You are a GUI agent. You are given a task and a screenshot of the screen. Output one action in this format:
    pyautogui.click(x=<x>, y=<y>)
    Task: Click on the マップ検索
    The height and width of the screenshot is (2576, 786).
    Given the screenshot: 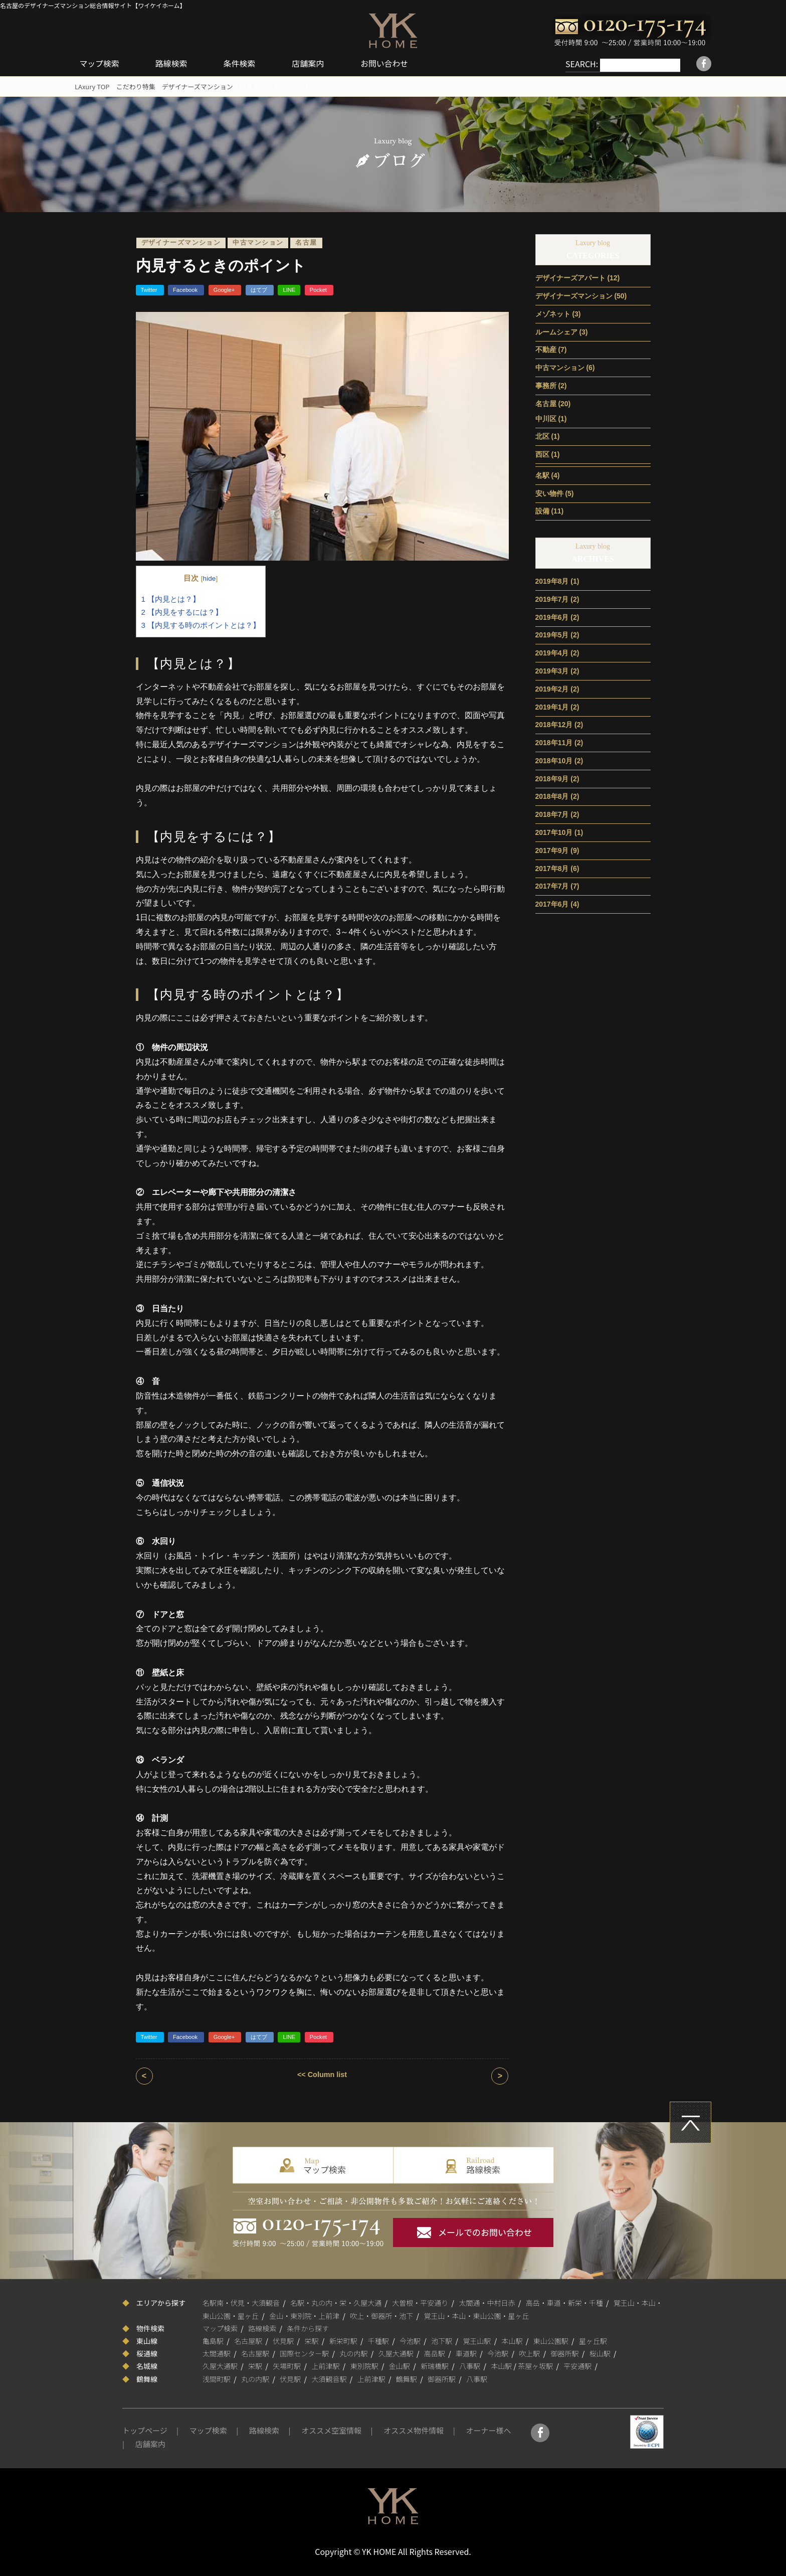 What is the action you would take?
    pyautogui.click(x=100, y=63)
    